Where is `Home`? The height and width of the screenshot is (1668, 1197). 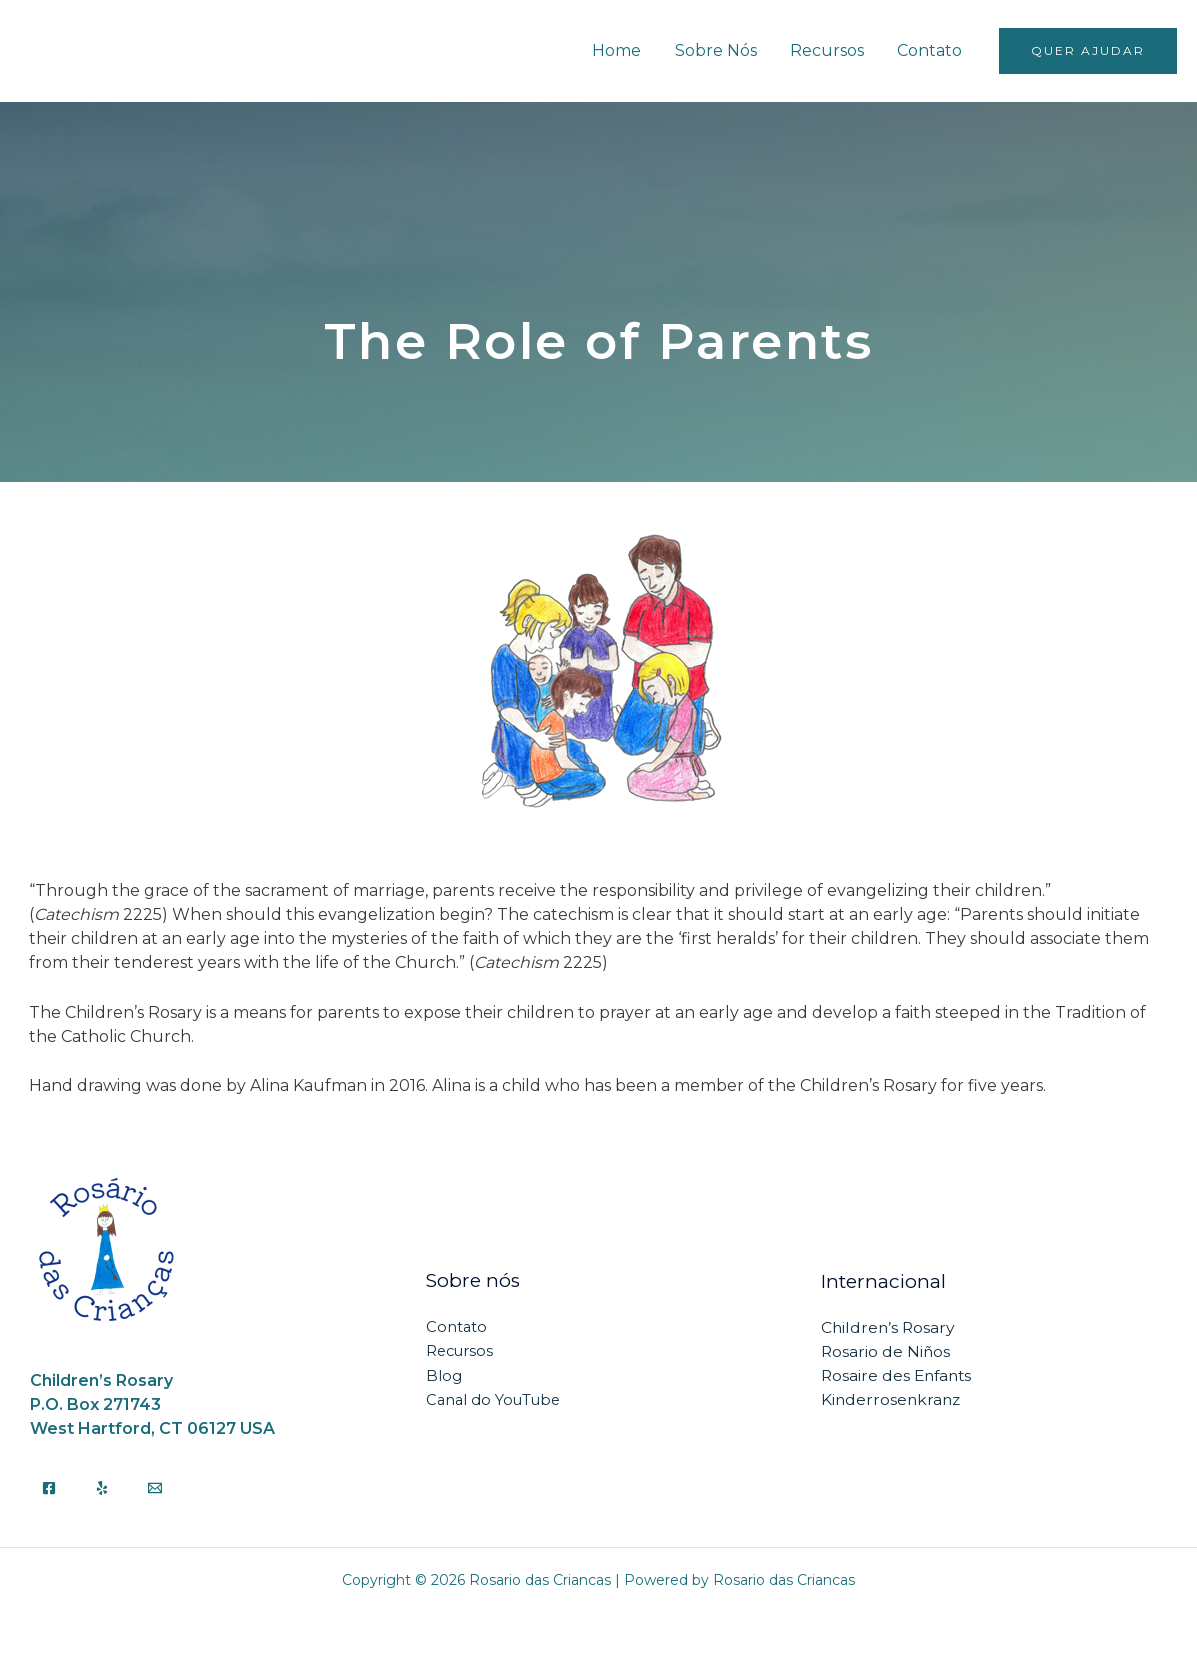
Home is located at coordinates (621, 50).